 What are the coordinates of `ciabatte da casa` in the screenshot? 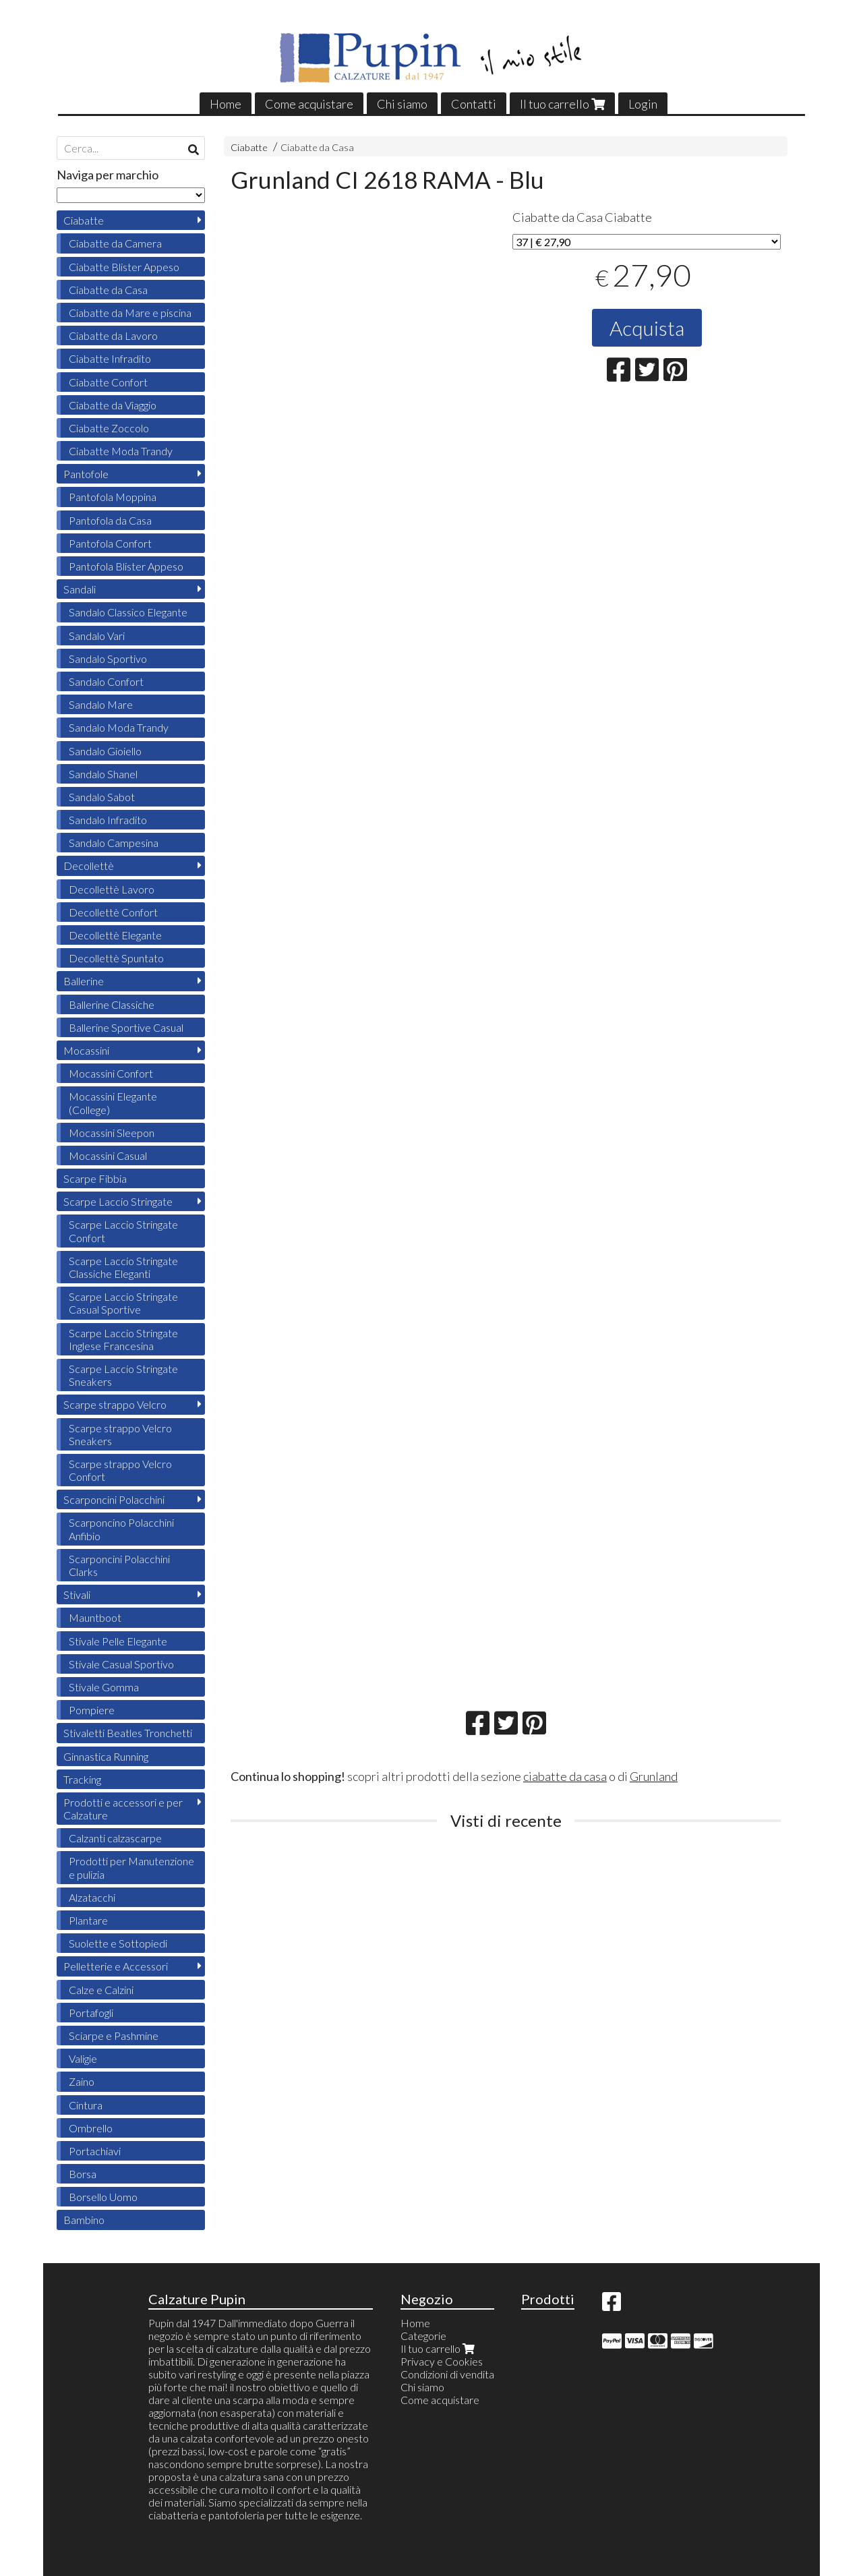 It's located at (565, 1776).